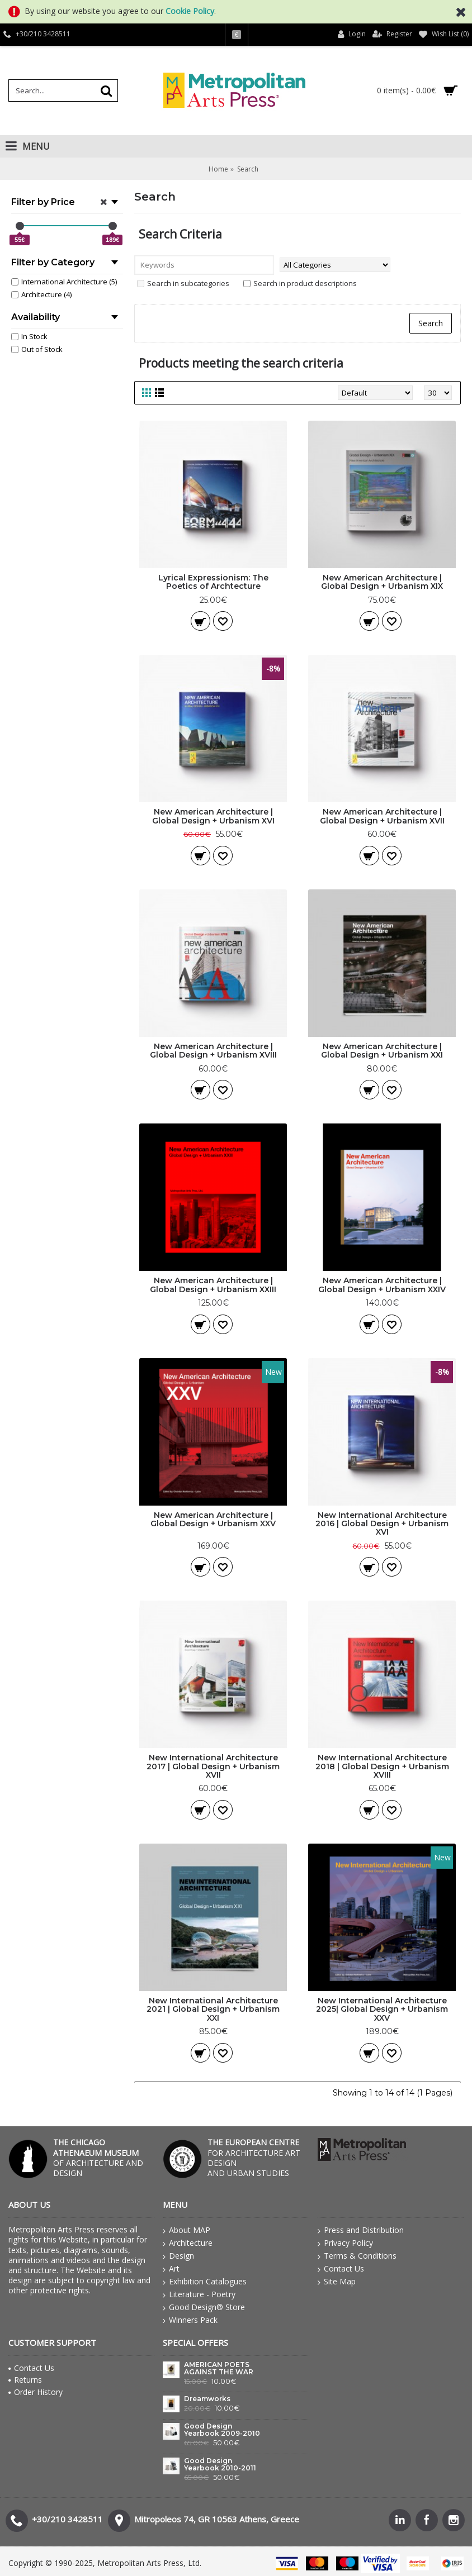 The image size is (472, 2576). Describe the element at coordinates (357, 2255) in the screenshot. I see `Terms & Conditions` at that location.